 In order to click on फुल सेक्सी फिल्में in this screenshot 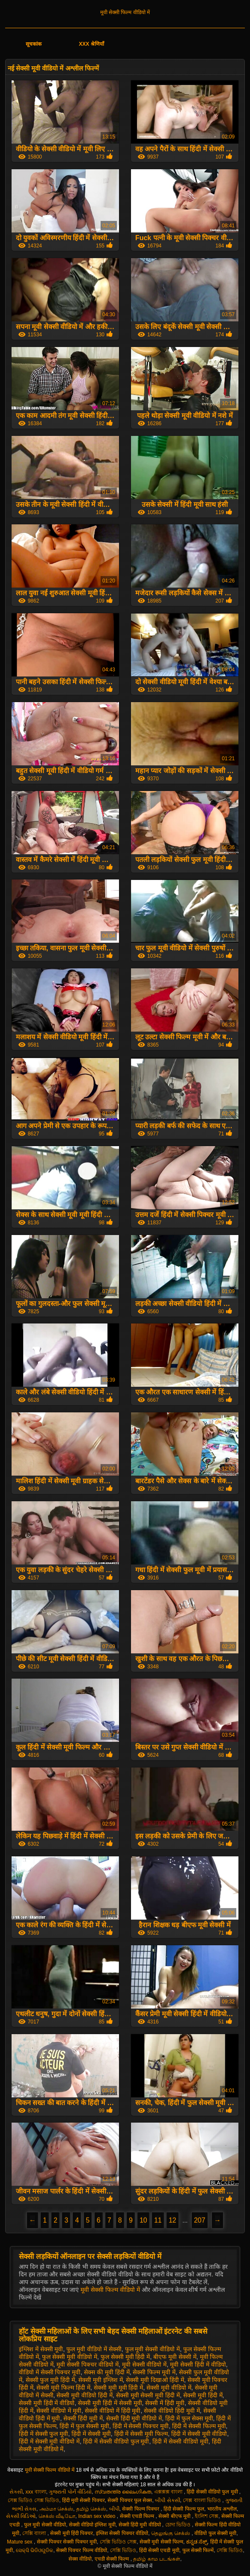, I will do `click(198, 2550)`.